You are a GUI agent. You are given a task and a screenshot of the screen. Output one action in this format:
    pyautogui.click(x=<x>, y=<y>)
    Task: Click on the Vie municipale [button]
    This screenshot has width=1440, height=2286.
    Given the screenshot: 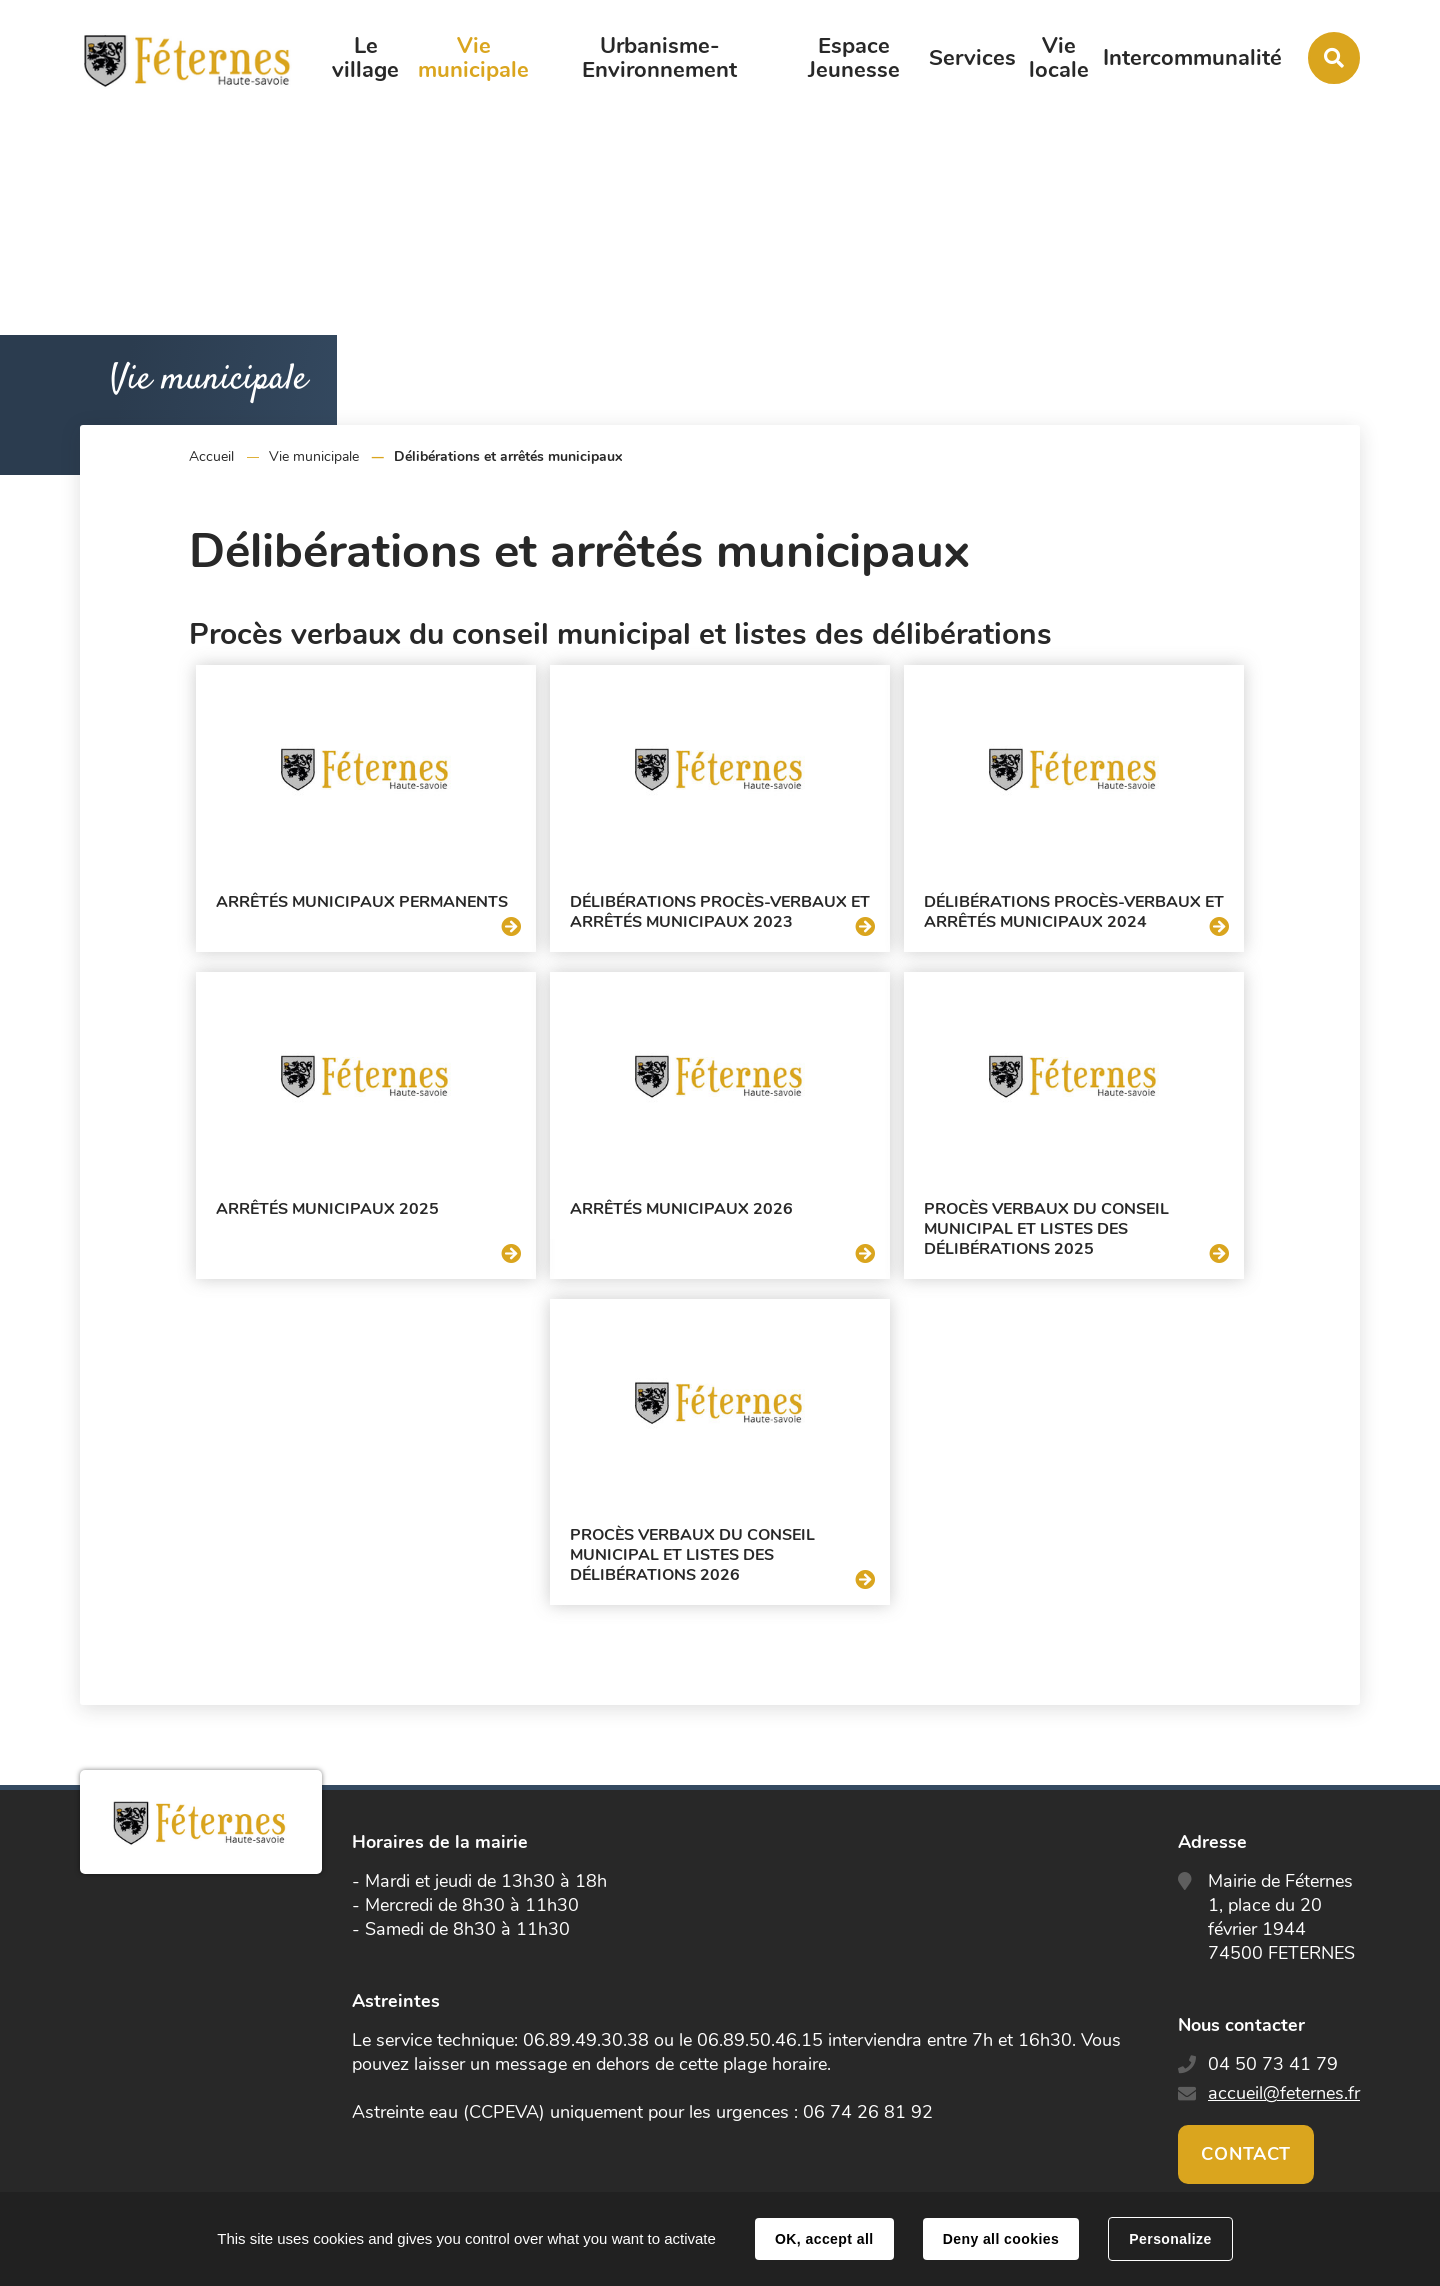 What is the action you would take?
    pyautogui.click(x=473, y=58)
    